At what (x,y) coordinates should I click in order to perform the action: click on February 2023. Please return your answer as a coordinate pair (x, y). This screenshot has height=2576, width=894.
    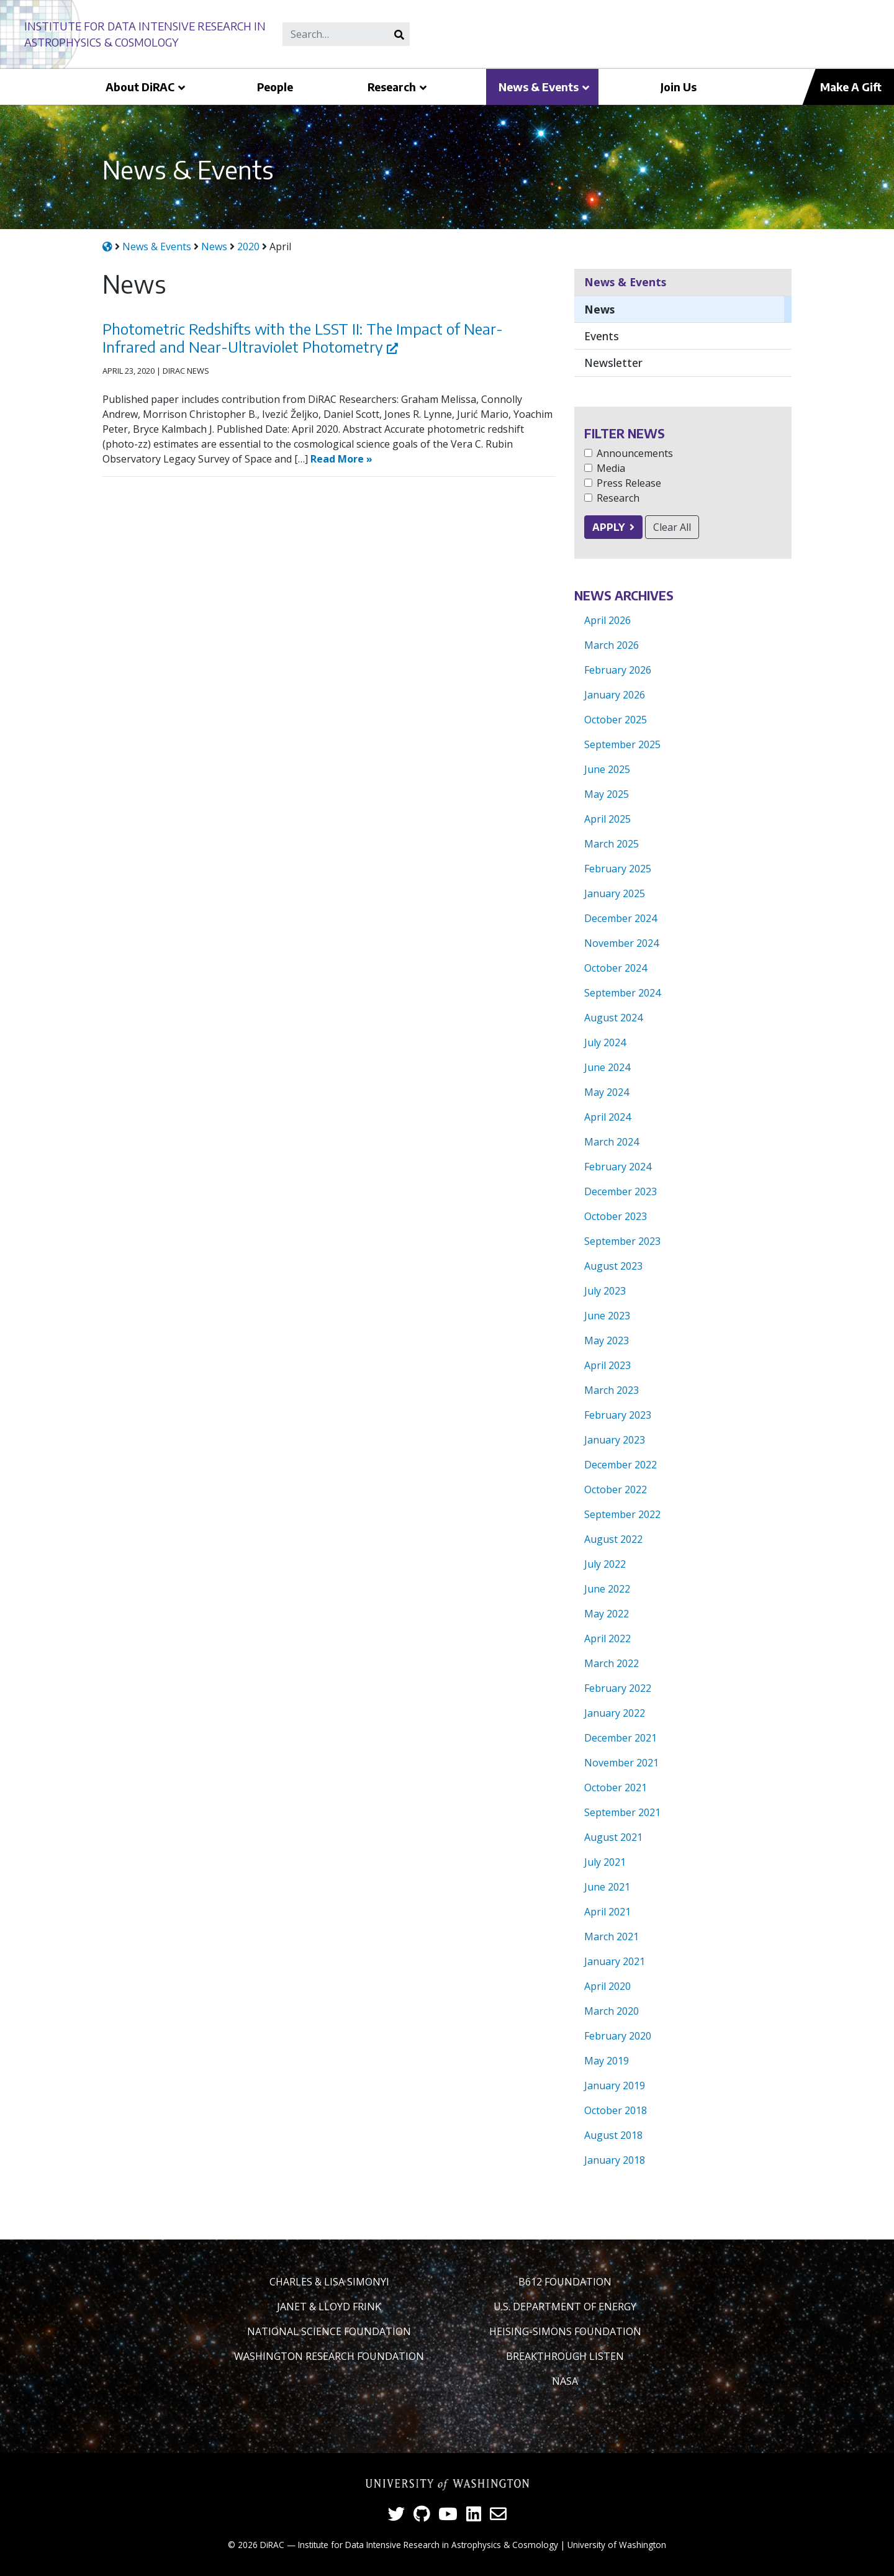
    Looking at the image, I should click on (617, 1415).